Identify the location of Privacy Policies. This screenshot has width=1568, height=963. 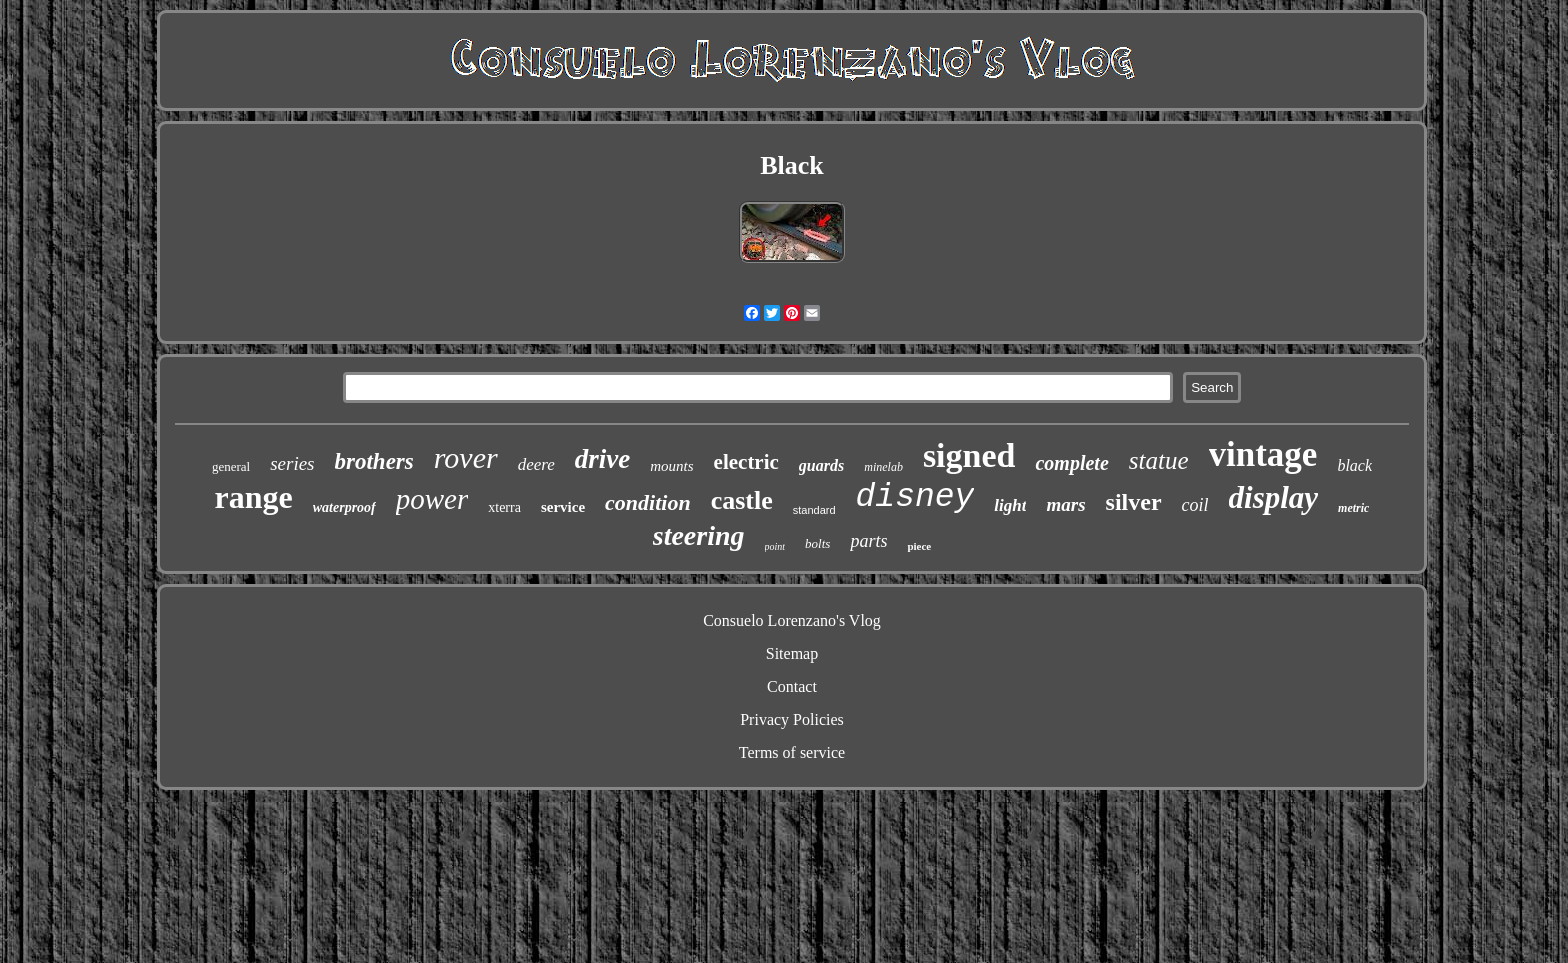
(792, 719).